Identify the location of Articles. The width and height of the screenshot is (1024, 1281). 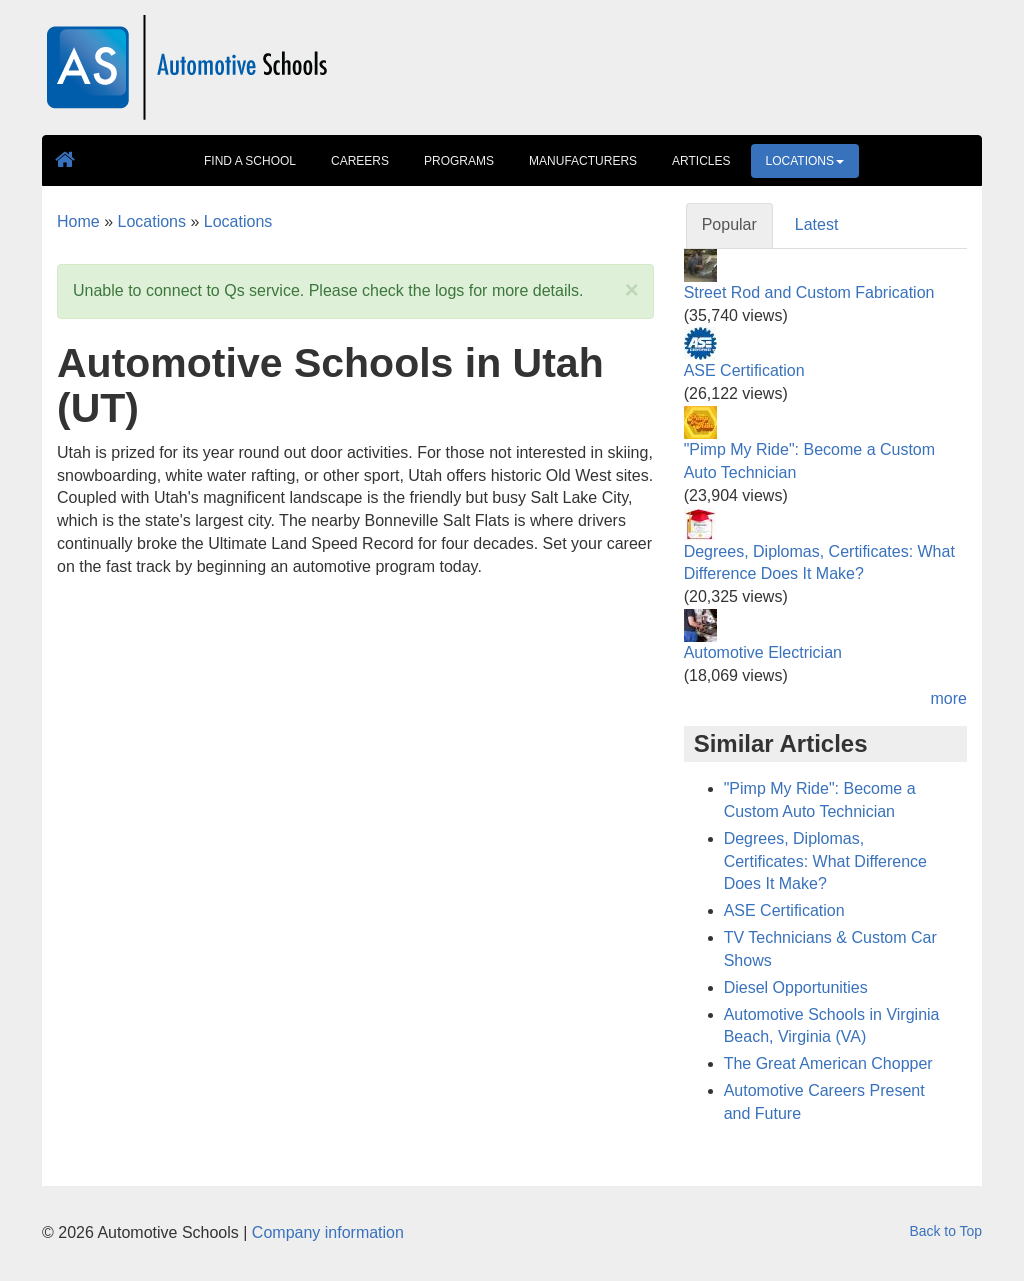
(701, 161).